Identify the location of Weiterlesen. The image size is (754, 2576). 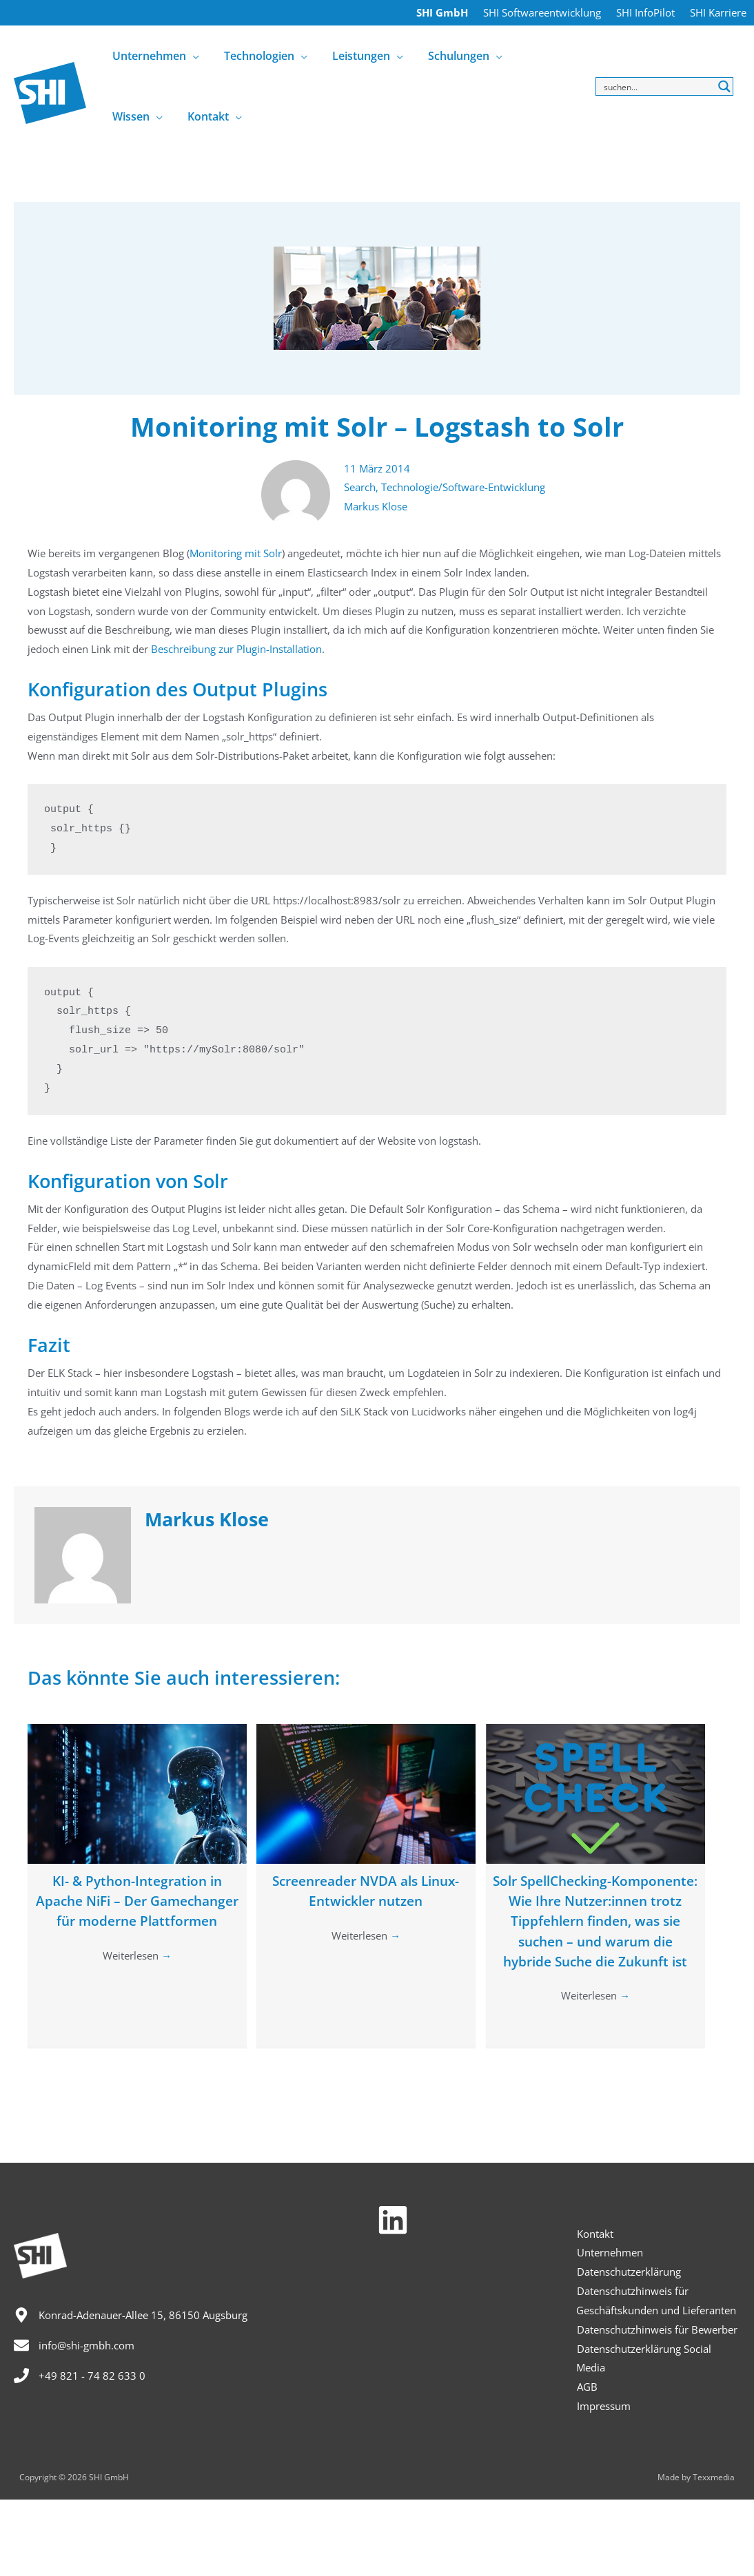
(137, 1977).